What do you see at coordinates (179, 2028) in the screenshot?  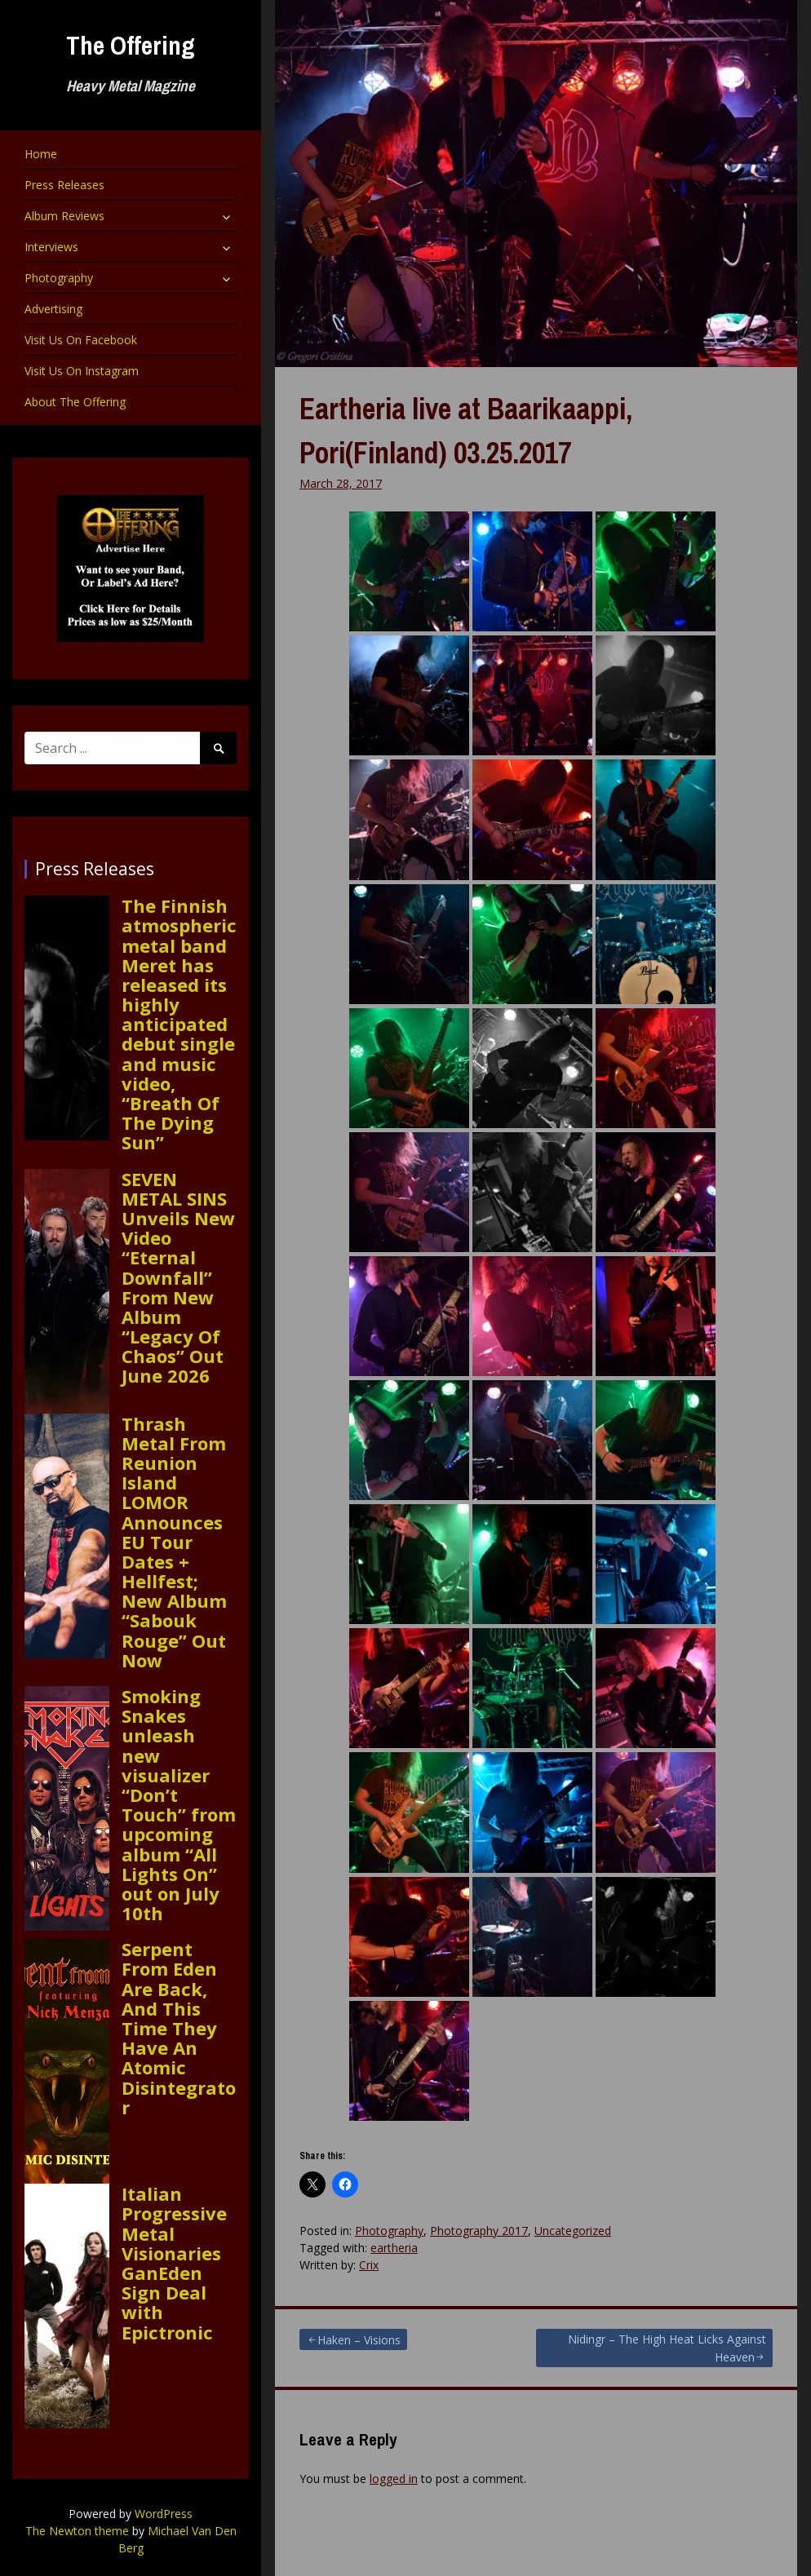 I see `Serpent From Eden Are Back, And This Time They Have An Atomic Disintegrator` at bounding box center [179, 2028].